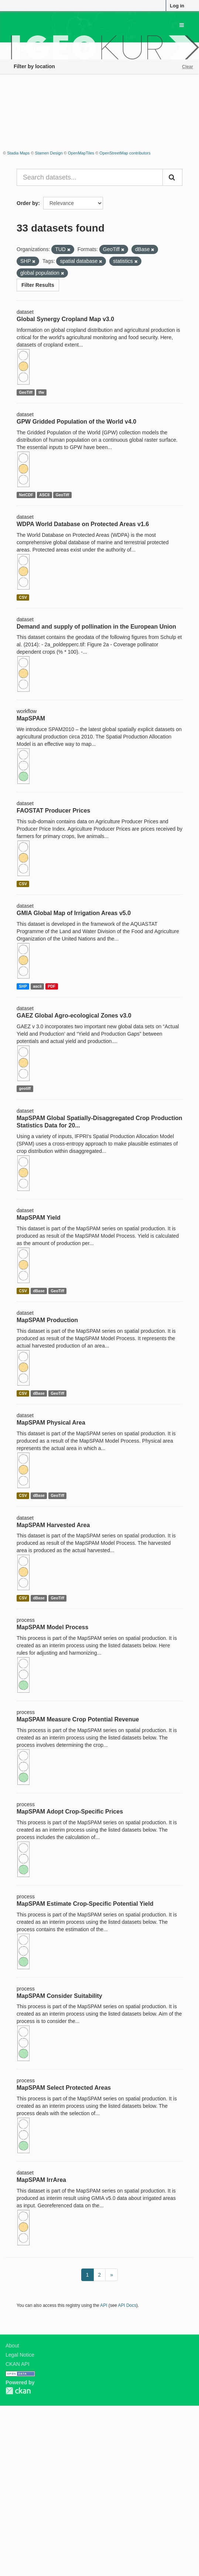  What do you see at coordinates (41, 392) in the screenshot?
I see `tfw` at bounding box center [41, 392].